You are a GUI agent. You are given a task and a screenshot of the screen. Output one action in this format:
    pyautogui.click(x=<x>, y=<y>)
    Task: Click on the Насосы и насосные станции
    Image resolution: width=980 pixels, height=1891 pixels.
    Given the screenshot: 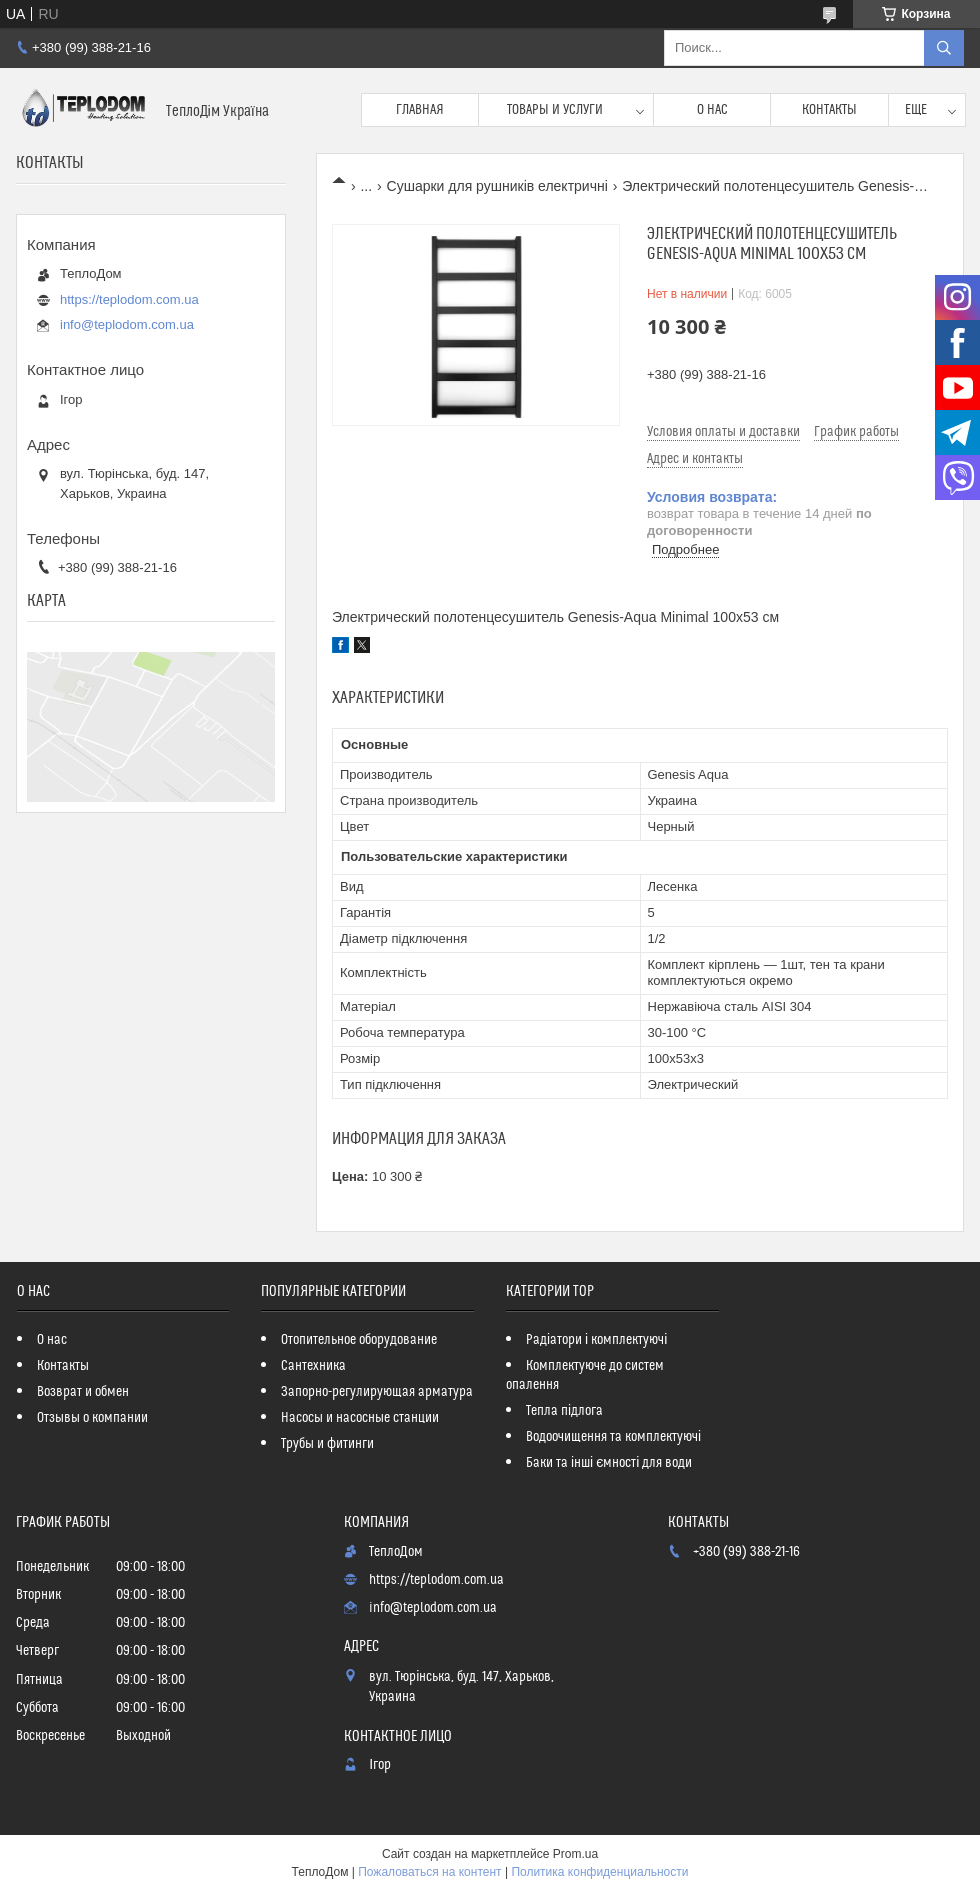 What is the action you would take?
    pyautogui.click(x=360, y=1418)
    